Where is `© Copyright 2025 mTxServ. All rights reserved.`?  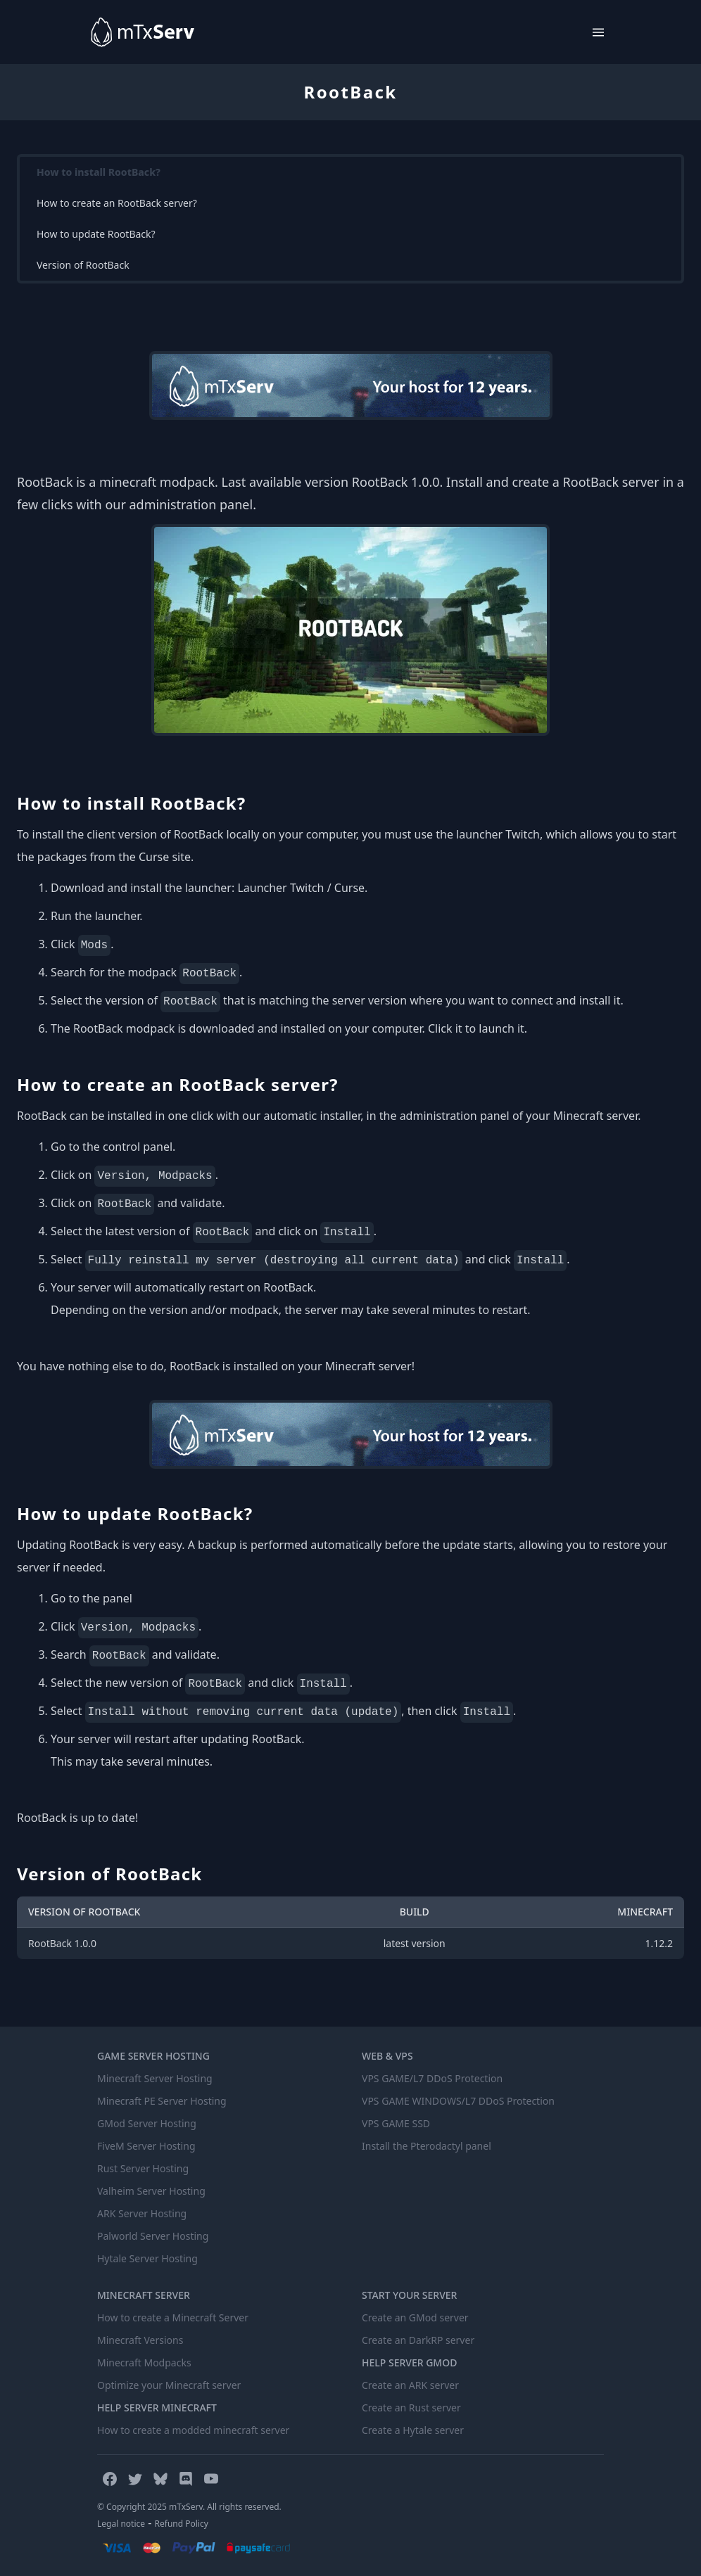 © Copyright 2025 mTxServ. All rights reserved. is located at coordinates (189, 2507).